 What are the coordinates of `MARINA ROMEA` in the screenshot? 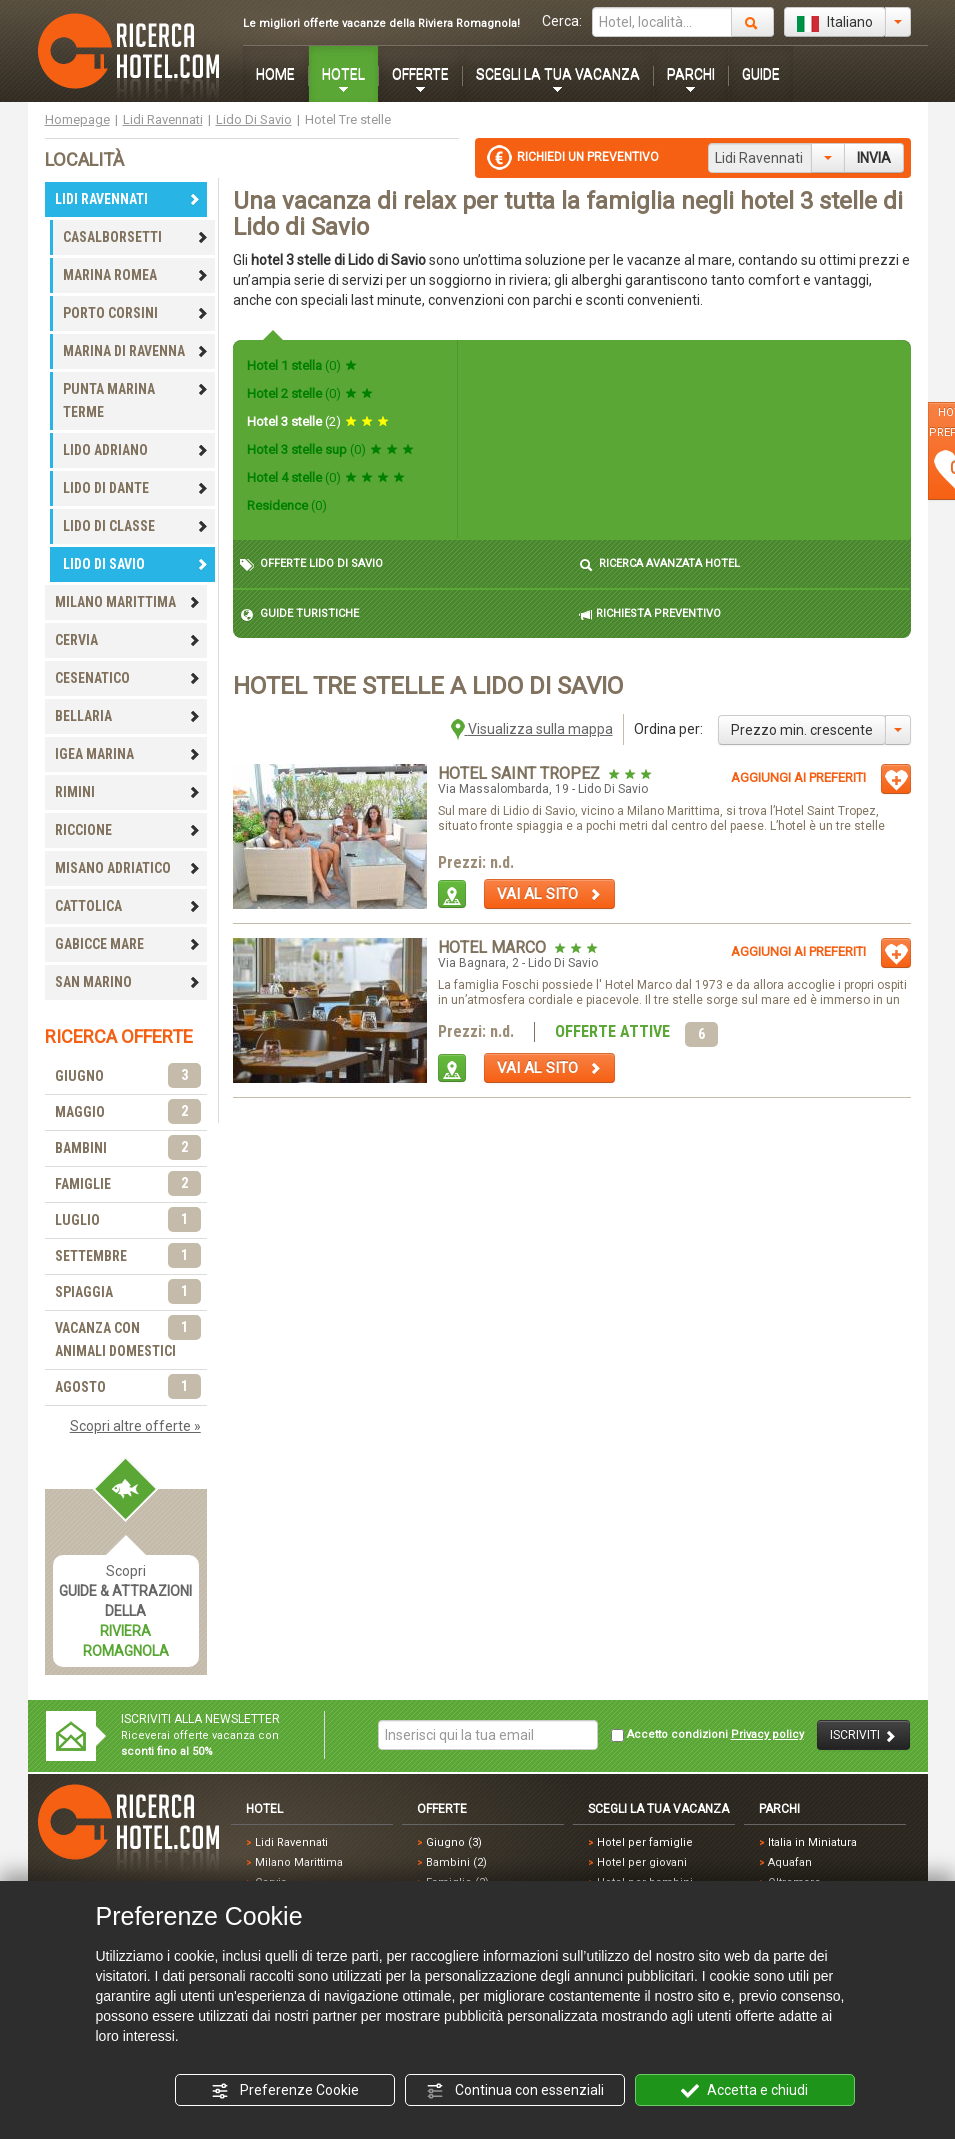 It's located at (136, 275).